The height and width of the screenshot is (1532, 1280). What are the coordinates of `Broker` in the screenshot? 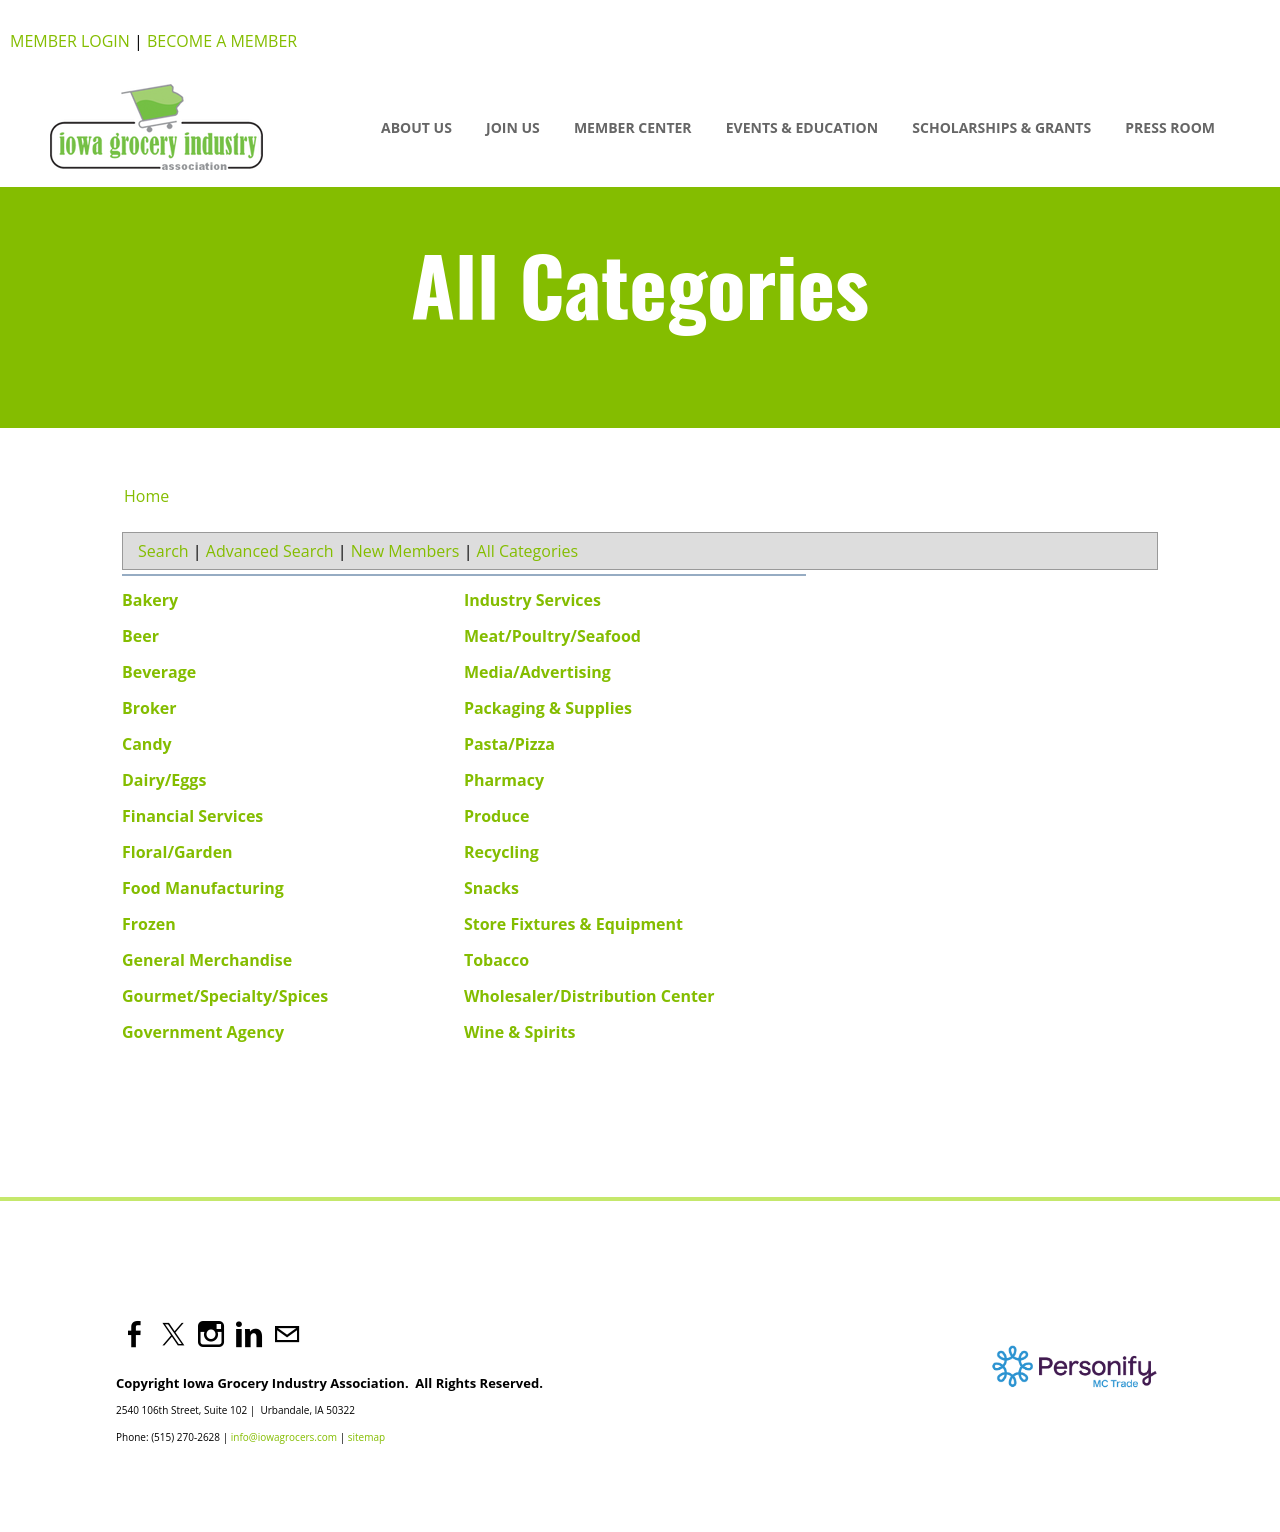 It's located at (149, 708).